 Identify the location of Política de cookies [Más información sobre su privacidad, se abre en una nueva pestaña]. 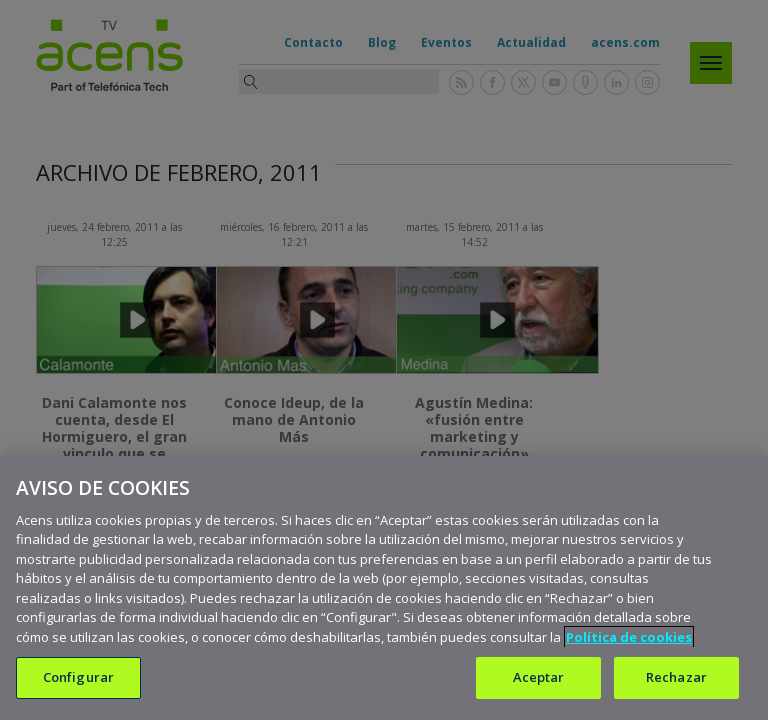
(629, 637).